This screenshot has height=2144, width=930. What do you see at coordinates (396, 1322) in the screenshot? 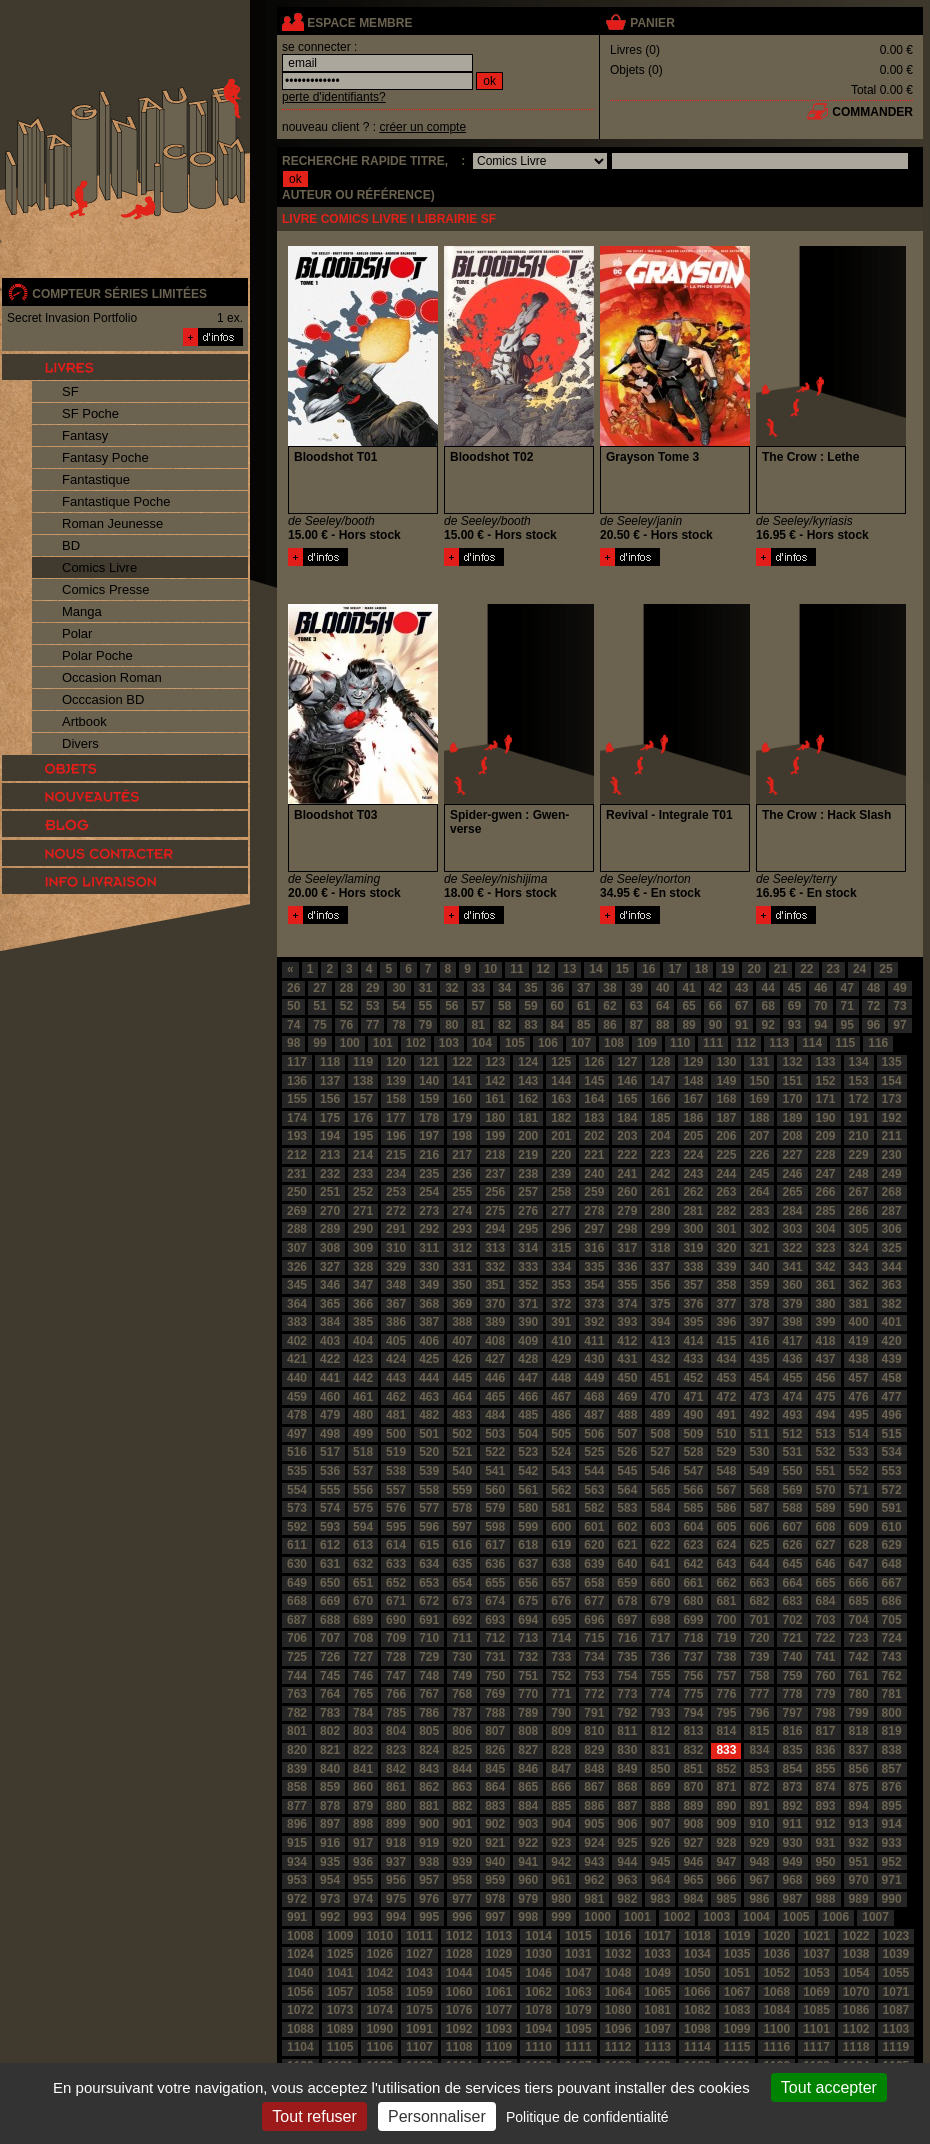
I see `386` at bounding box center [396, 1322].